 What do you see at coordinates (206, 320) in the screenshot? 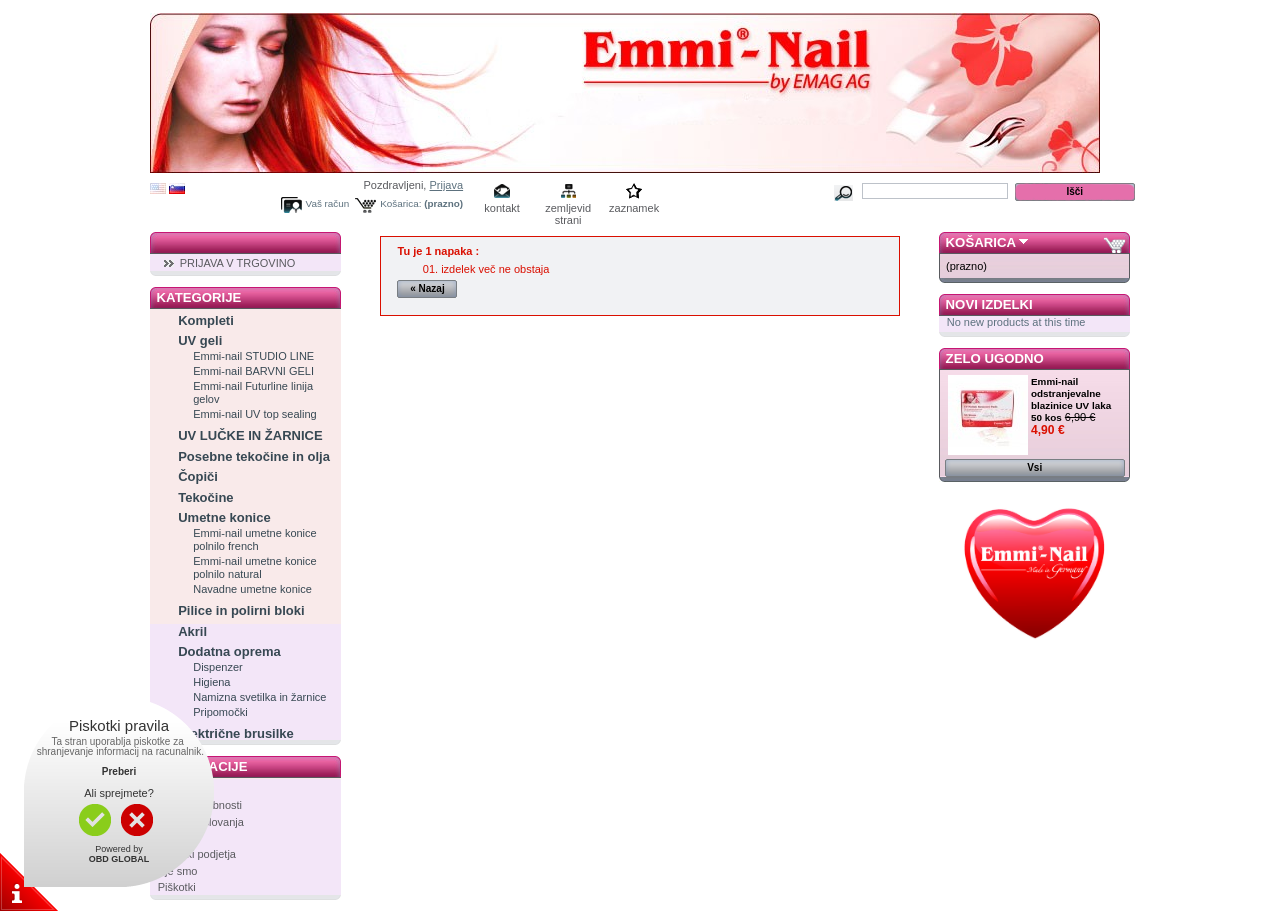
I see `Kompleti` at bounding box center [206, 320].